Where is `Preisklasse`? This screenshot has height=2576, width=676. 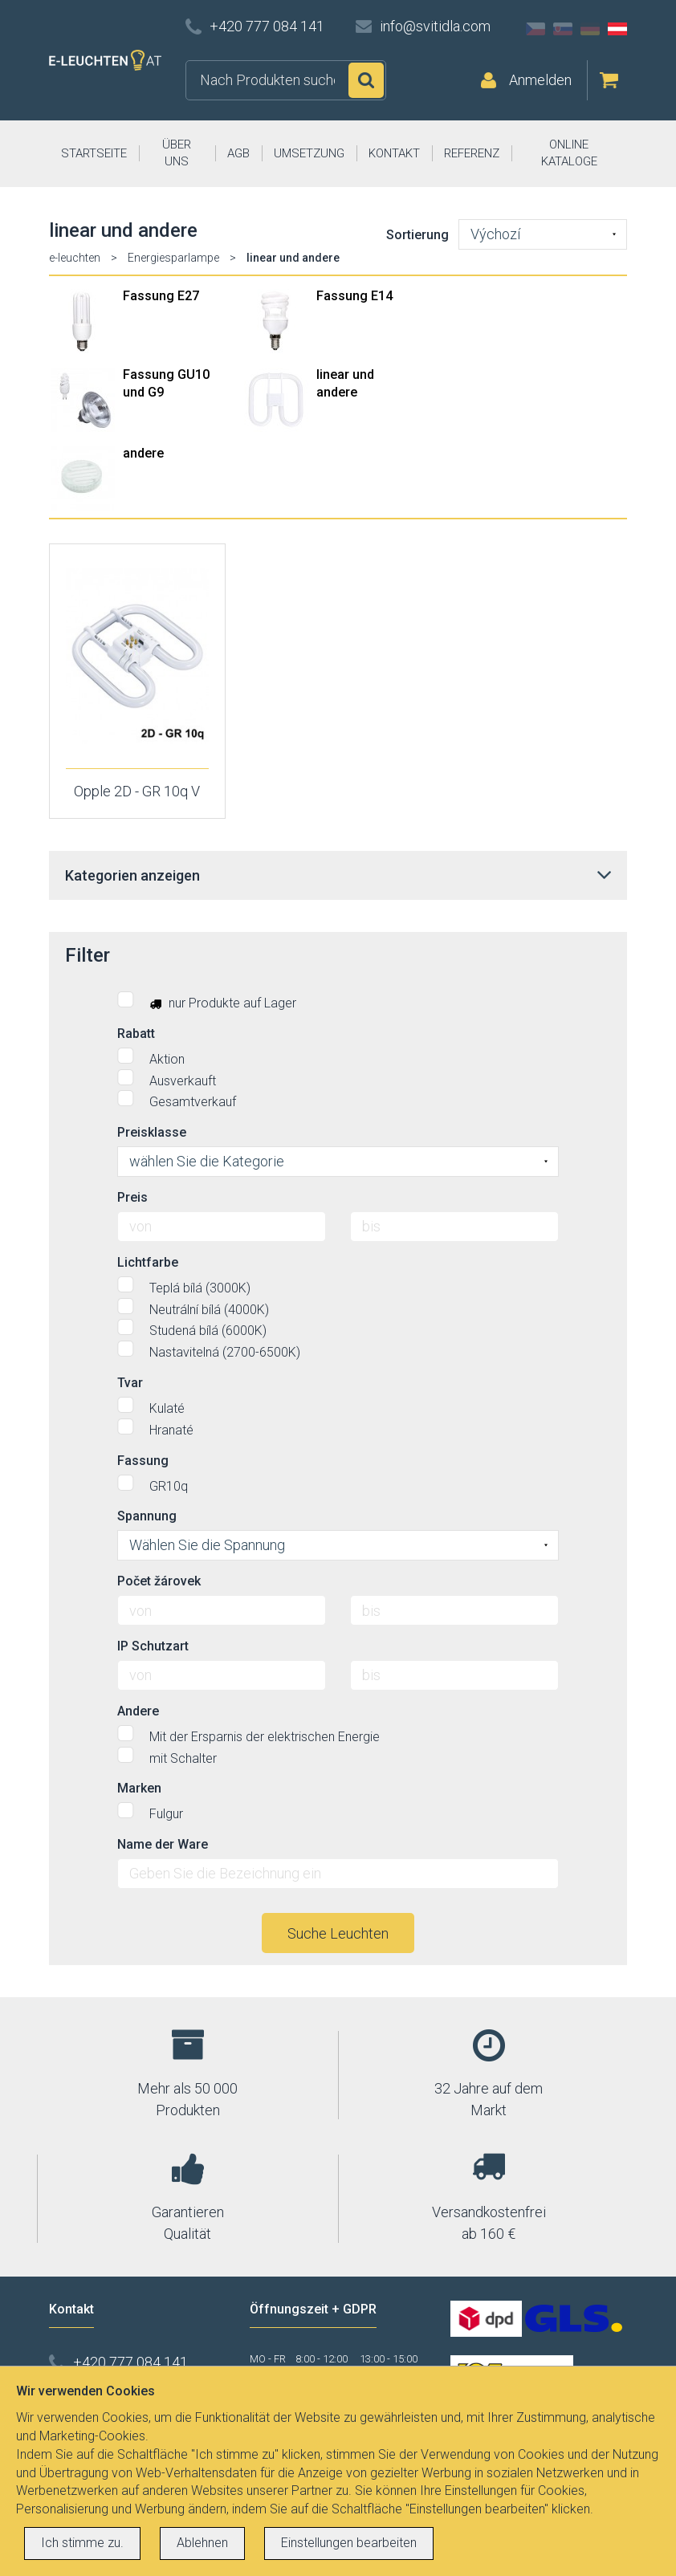
Preisklasse is located at coordinates (151, 1132).